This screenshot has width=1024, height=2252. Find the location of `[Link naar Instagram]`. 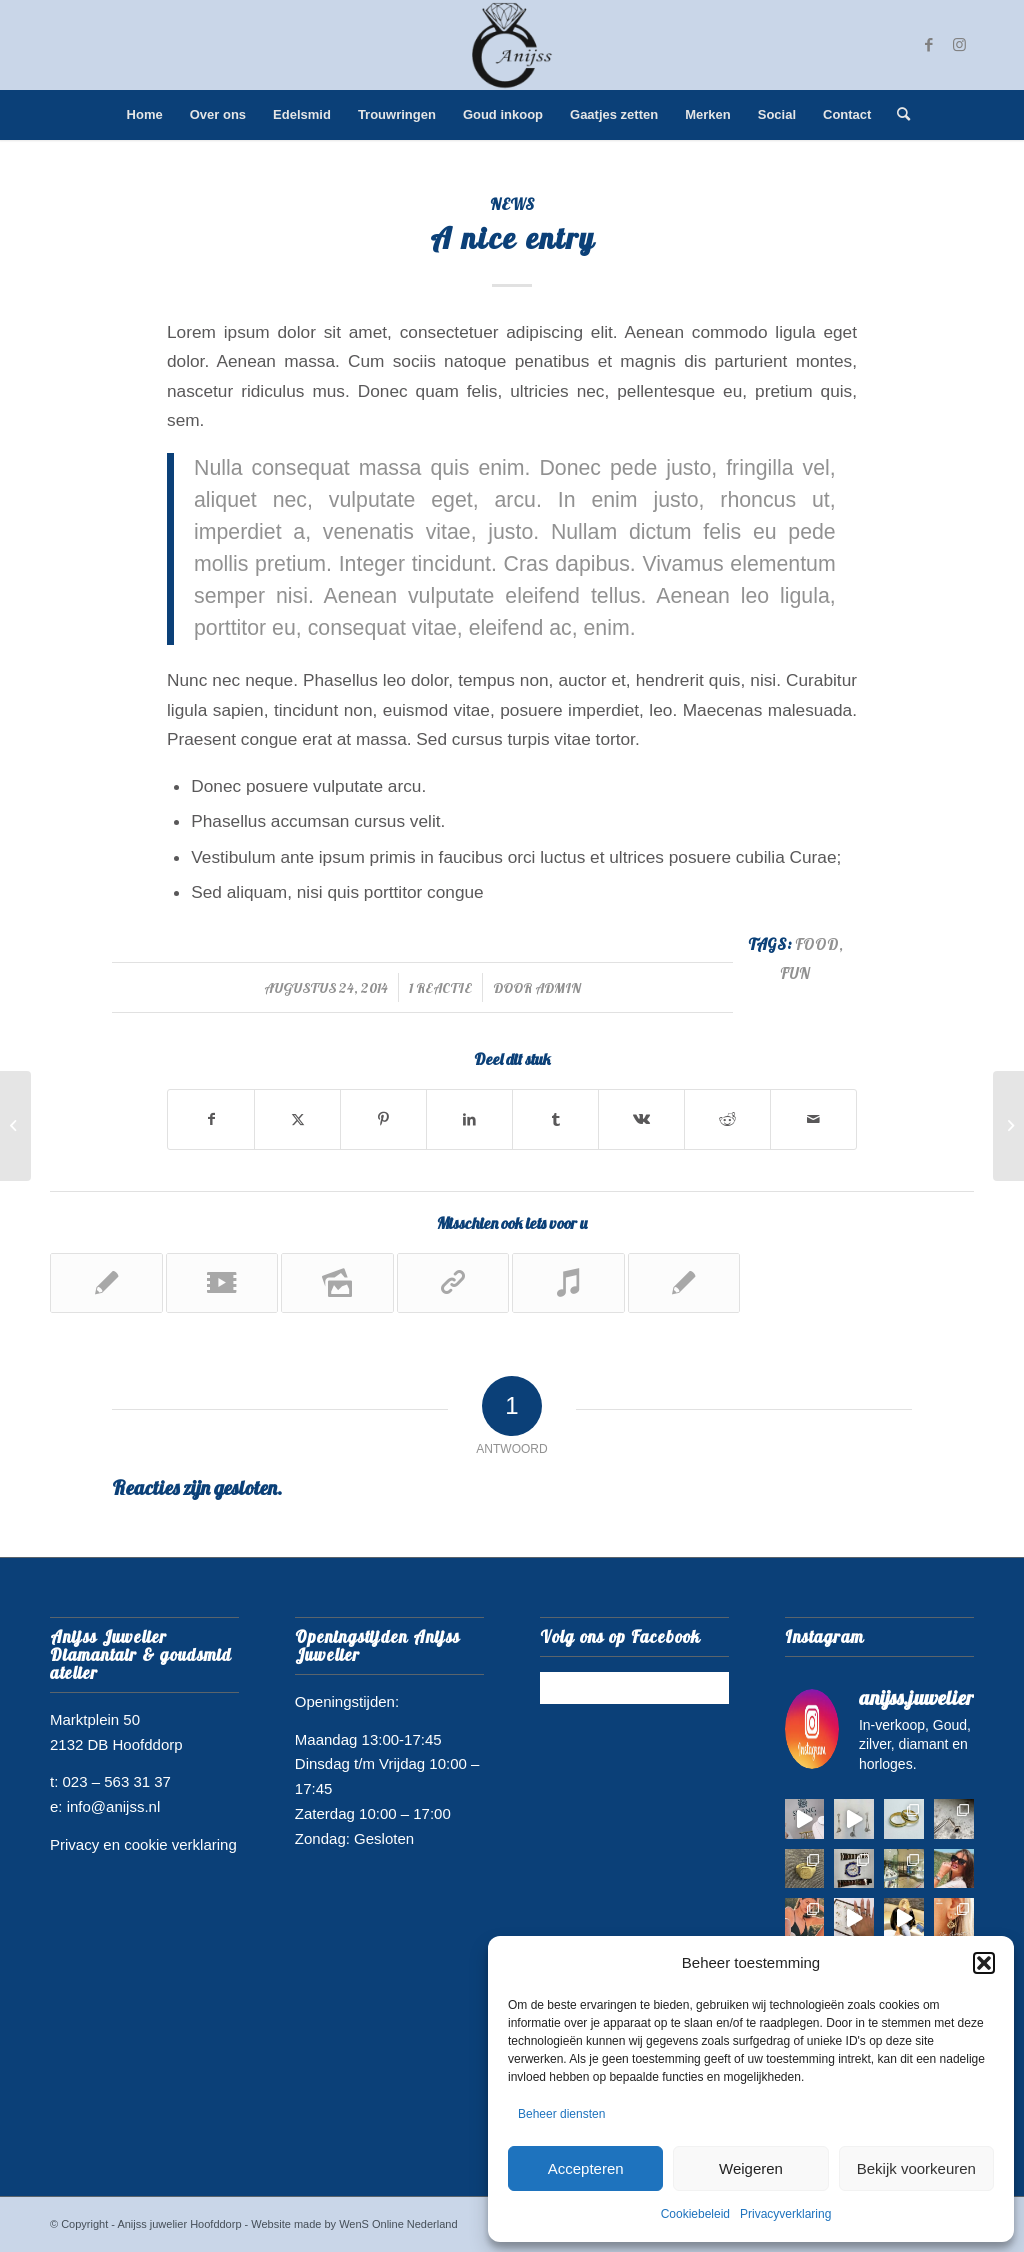

[Link naar Instagram] is located at coordinates (959, 45).